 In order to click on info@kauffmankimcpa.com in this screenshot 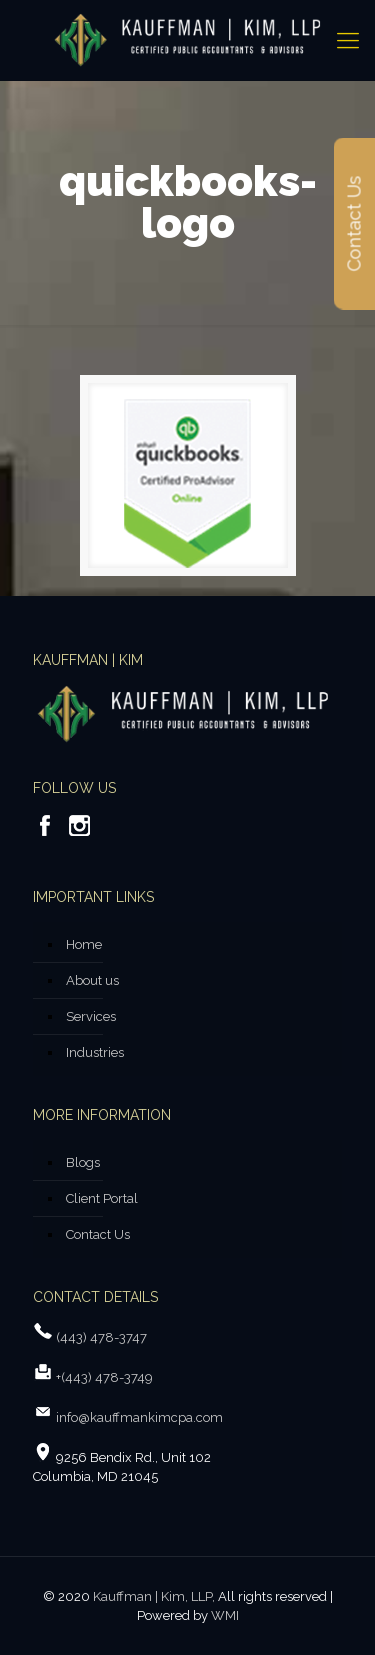, I will do `click(138, 1417)`.